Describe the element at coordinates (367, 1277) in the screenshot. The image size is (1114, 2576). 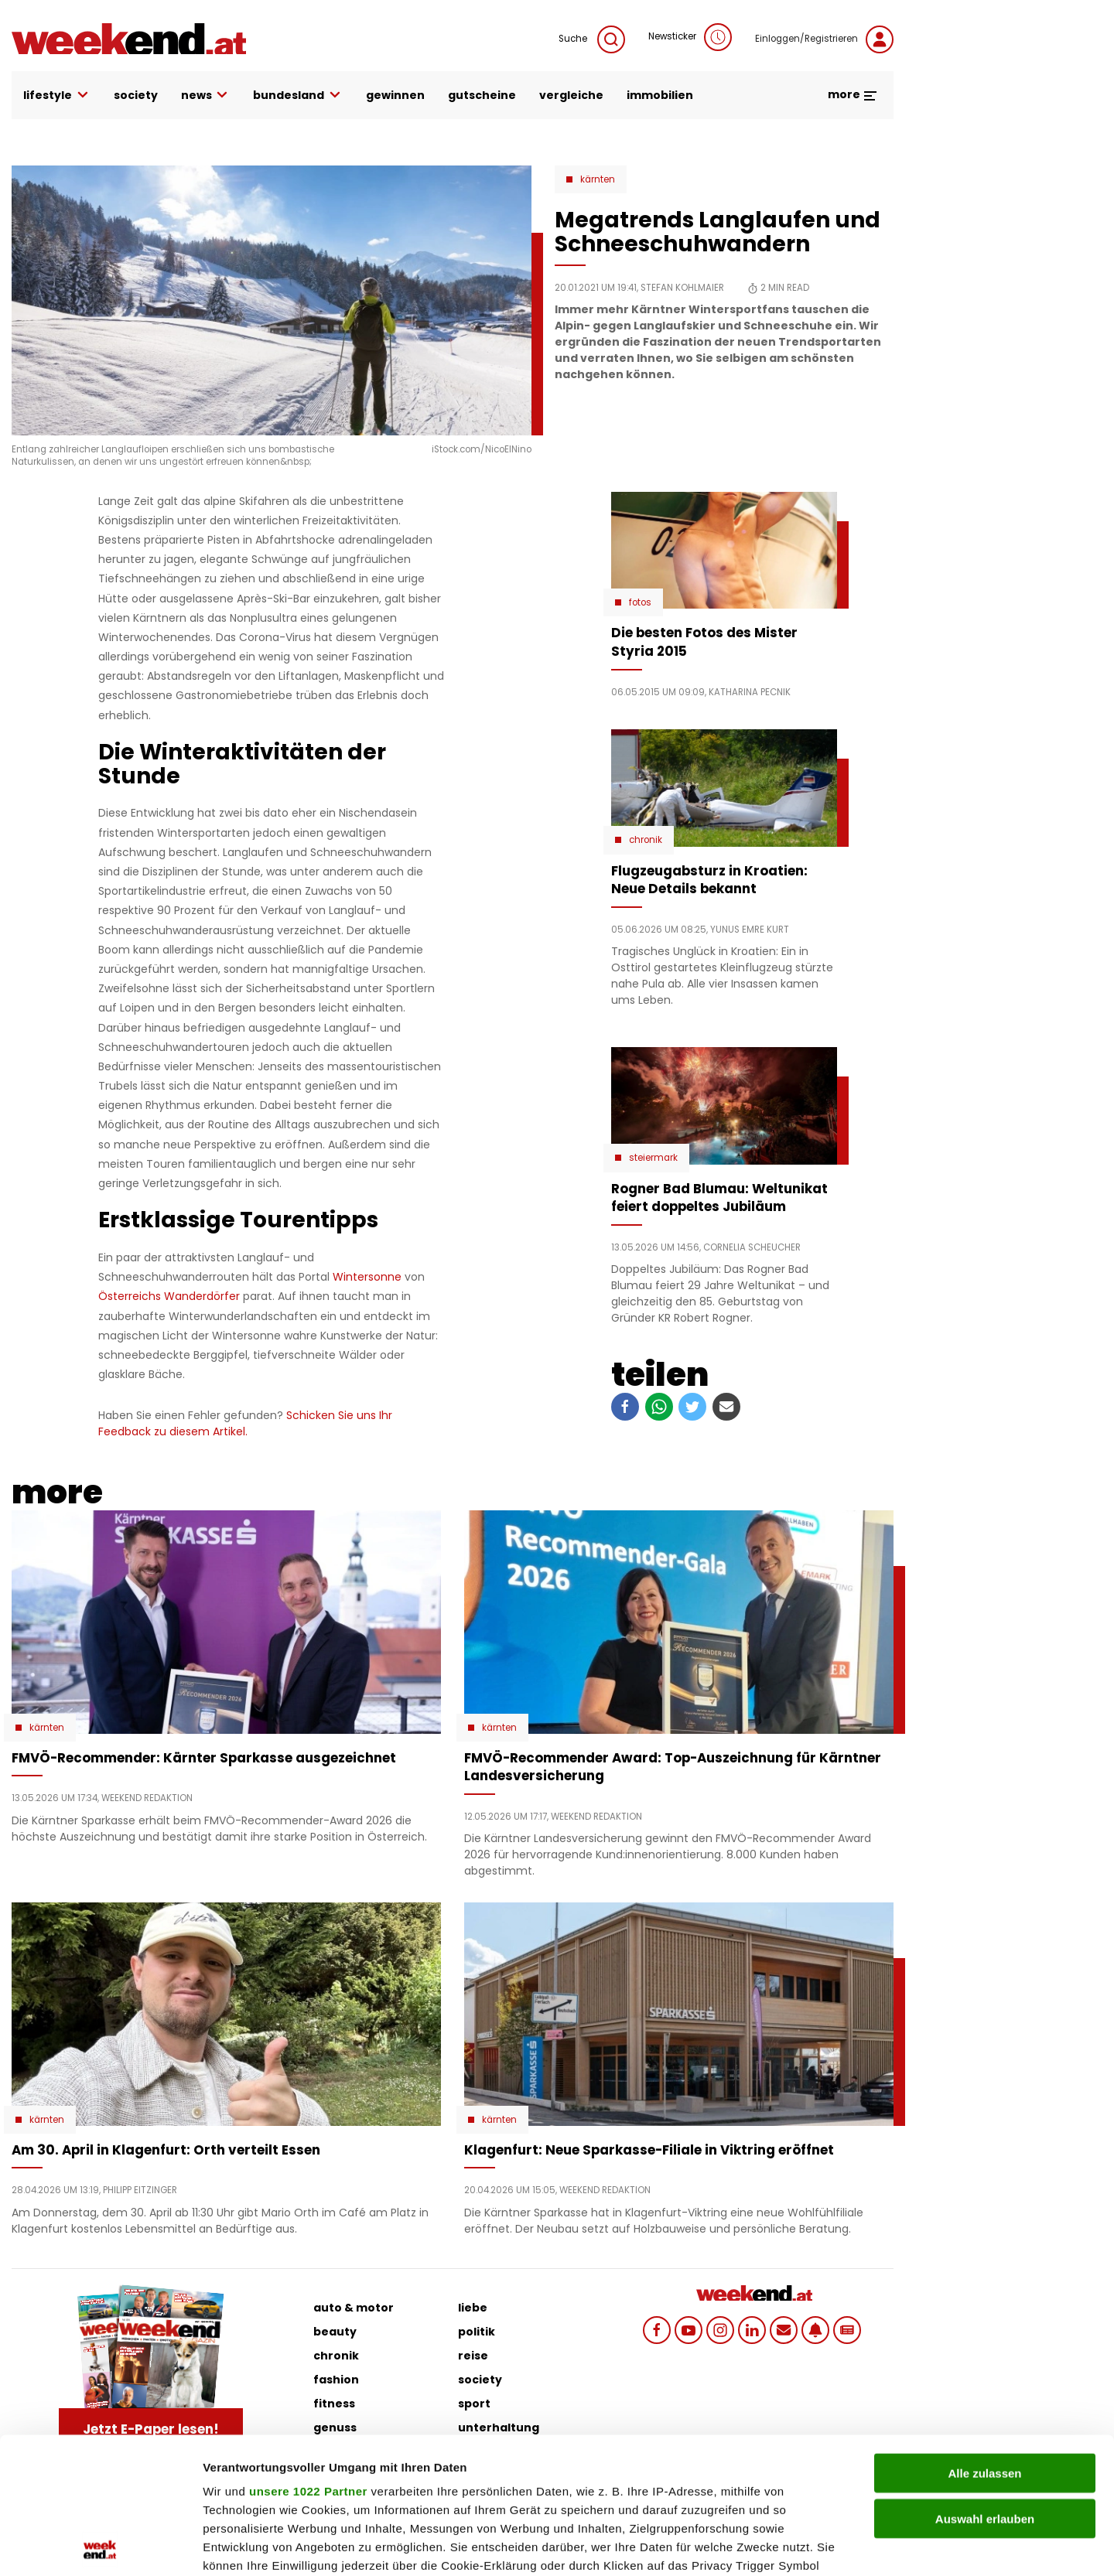
I see `Wintersonne` at that location.